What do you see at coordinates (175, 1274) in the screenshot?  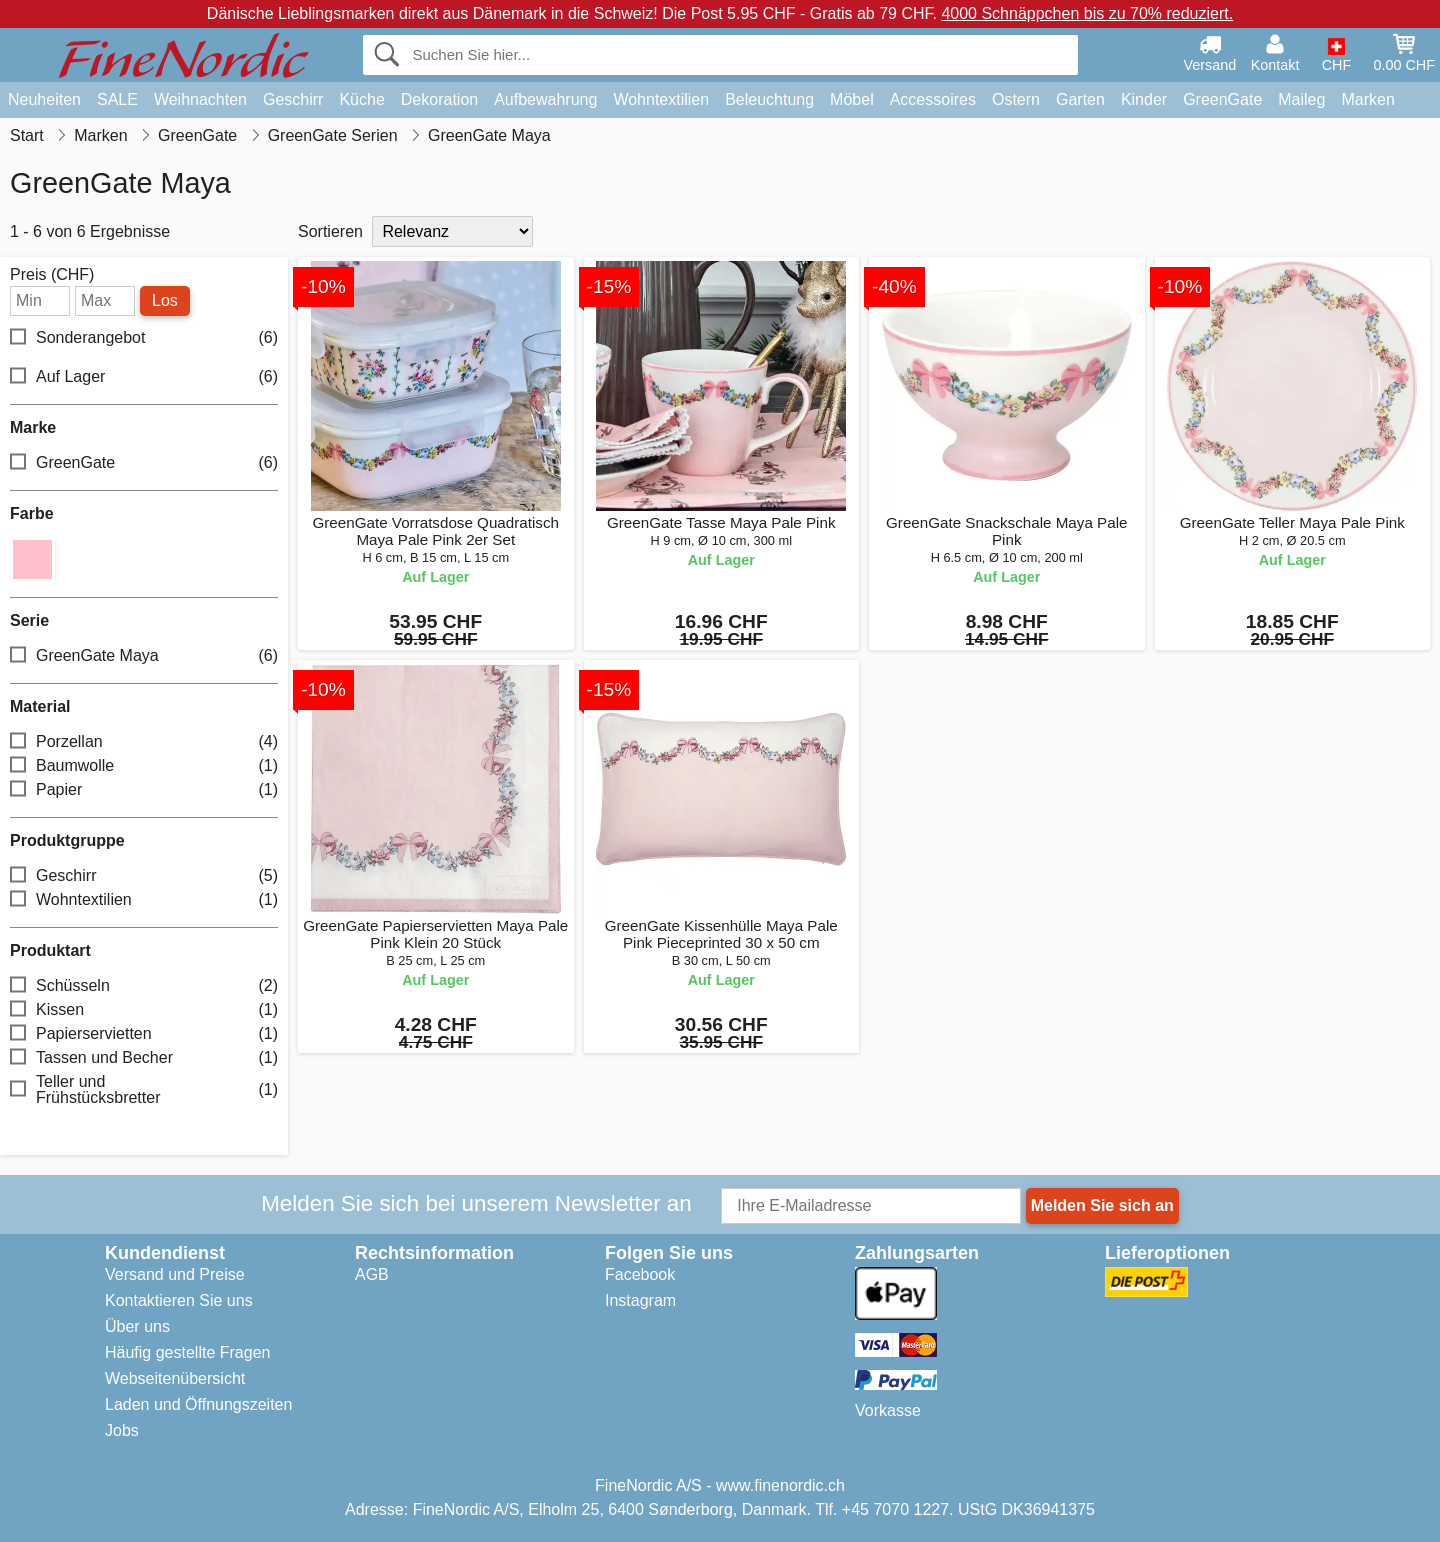 I see `Versand und Preise` at bounding box center [175, 1274].